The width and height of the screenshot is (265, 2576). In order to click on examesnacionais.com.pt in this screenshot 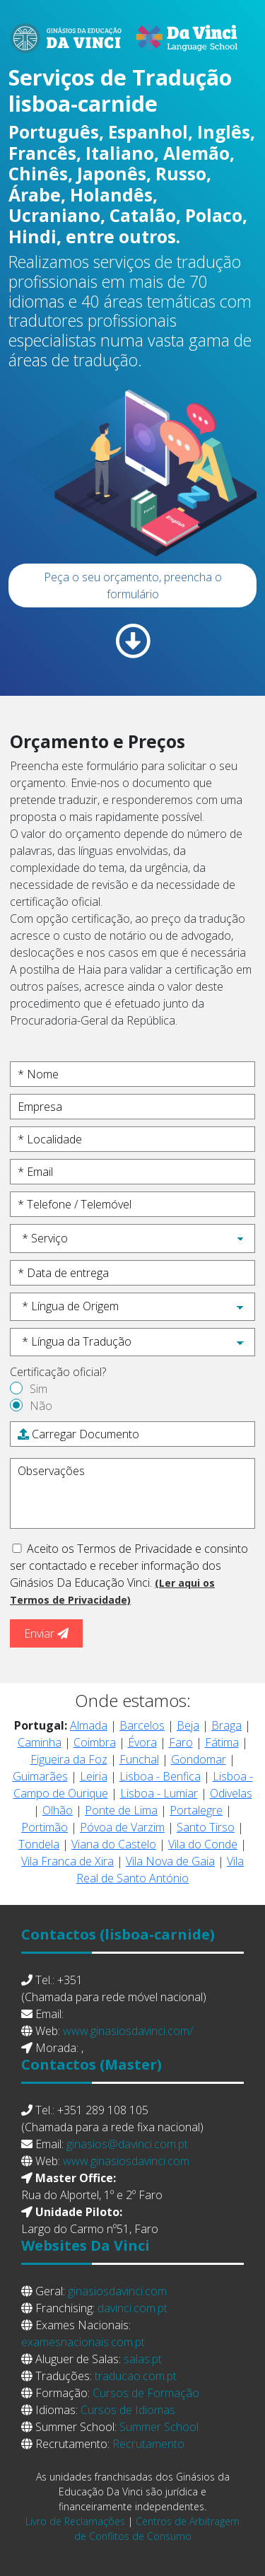, I will do `click(83, 2342)`.